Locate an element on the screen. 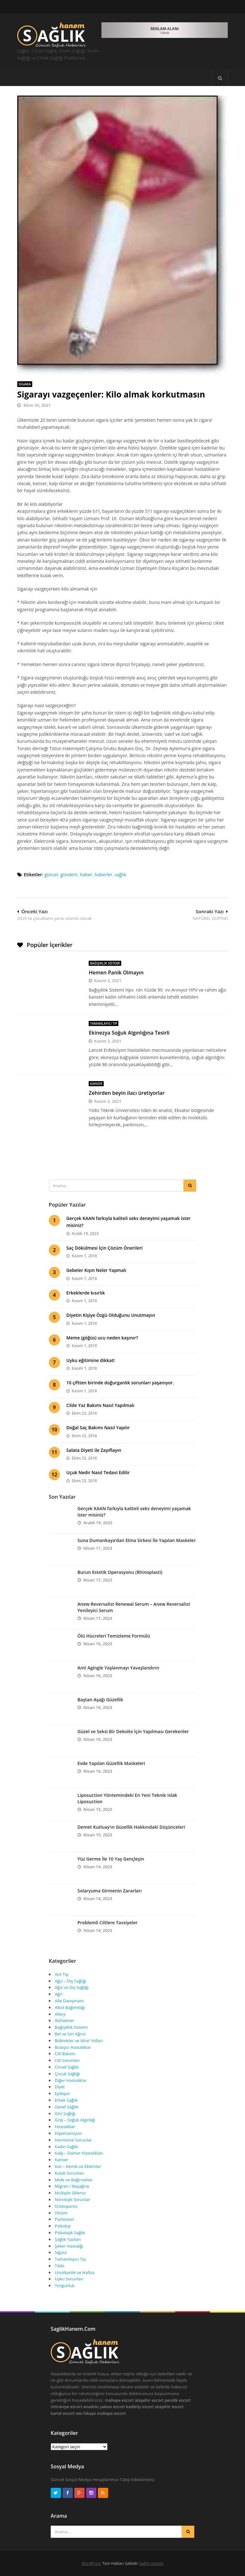 Image resolution: width=245 pixels, height=2576 pixels. Aile Danışmanı is located at coordinates (69, 2001).